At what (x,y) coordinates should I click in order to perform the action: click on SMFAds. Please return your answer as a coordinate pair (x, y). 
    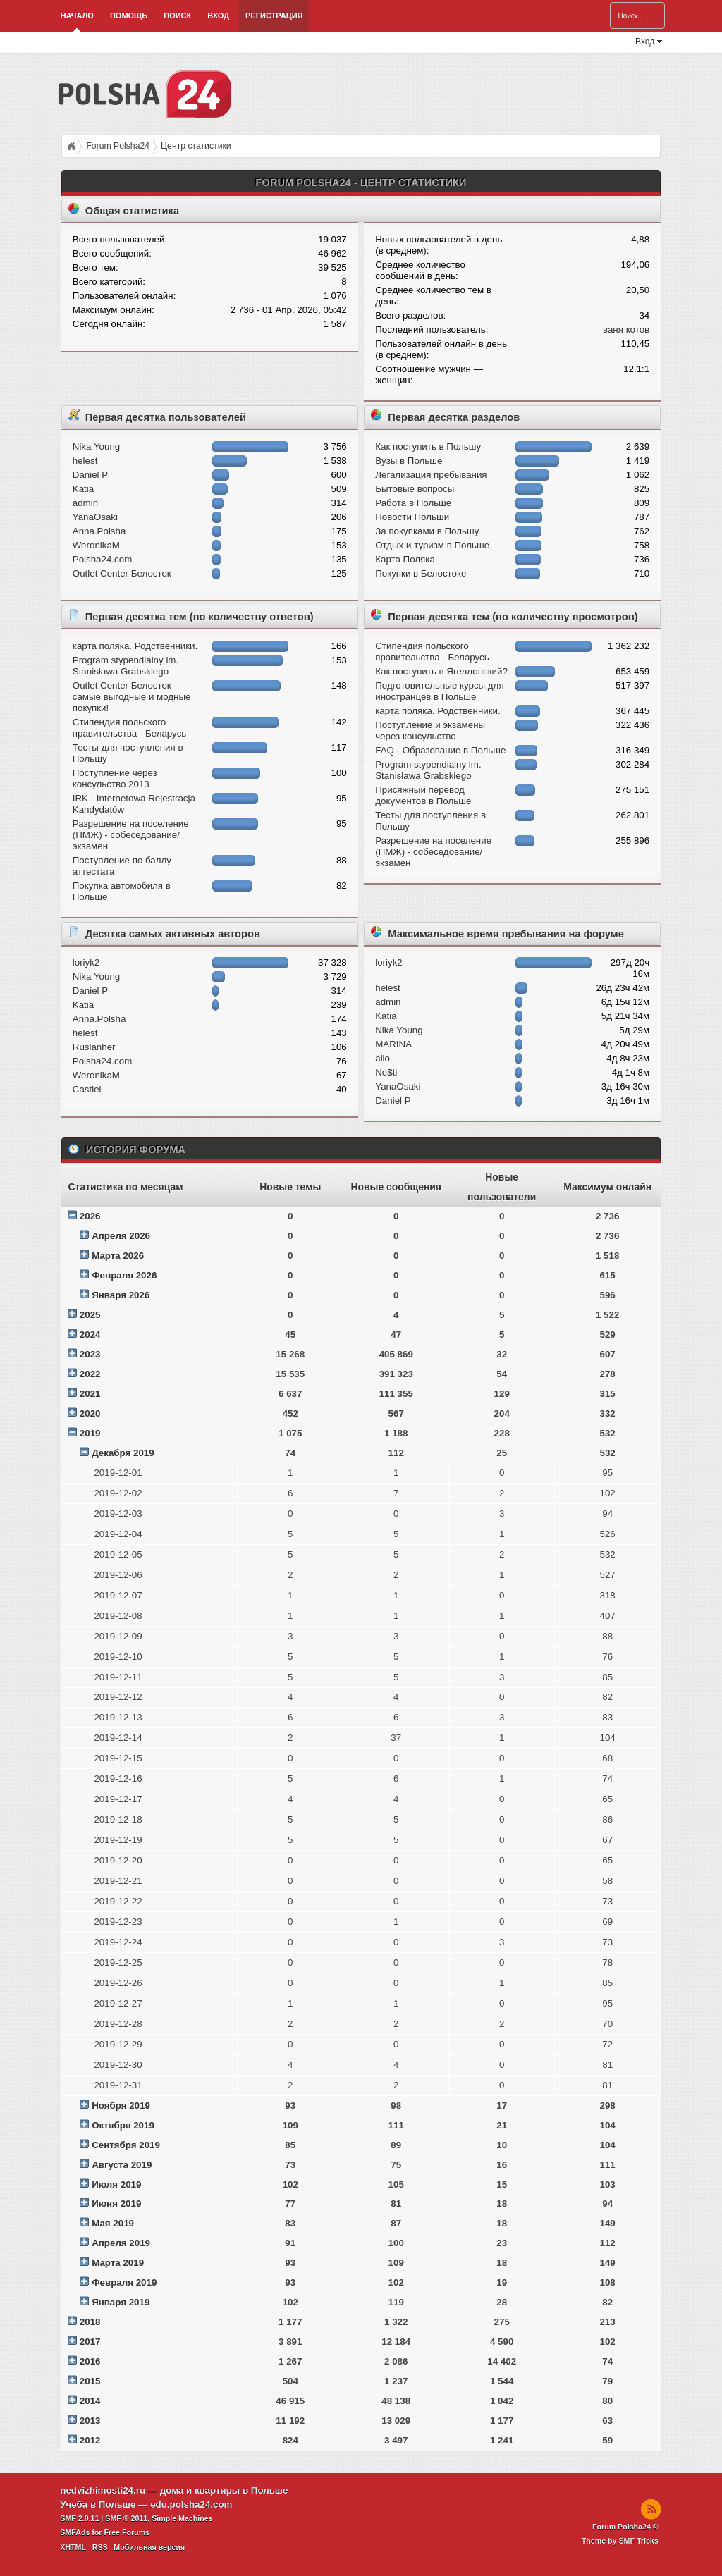
    Looking at the image, I should click on (75, 2532).